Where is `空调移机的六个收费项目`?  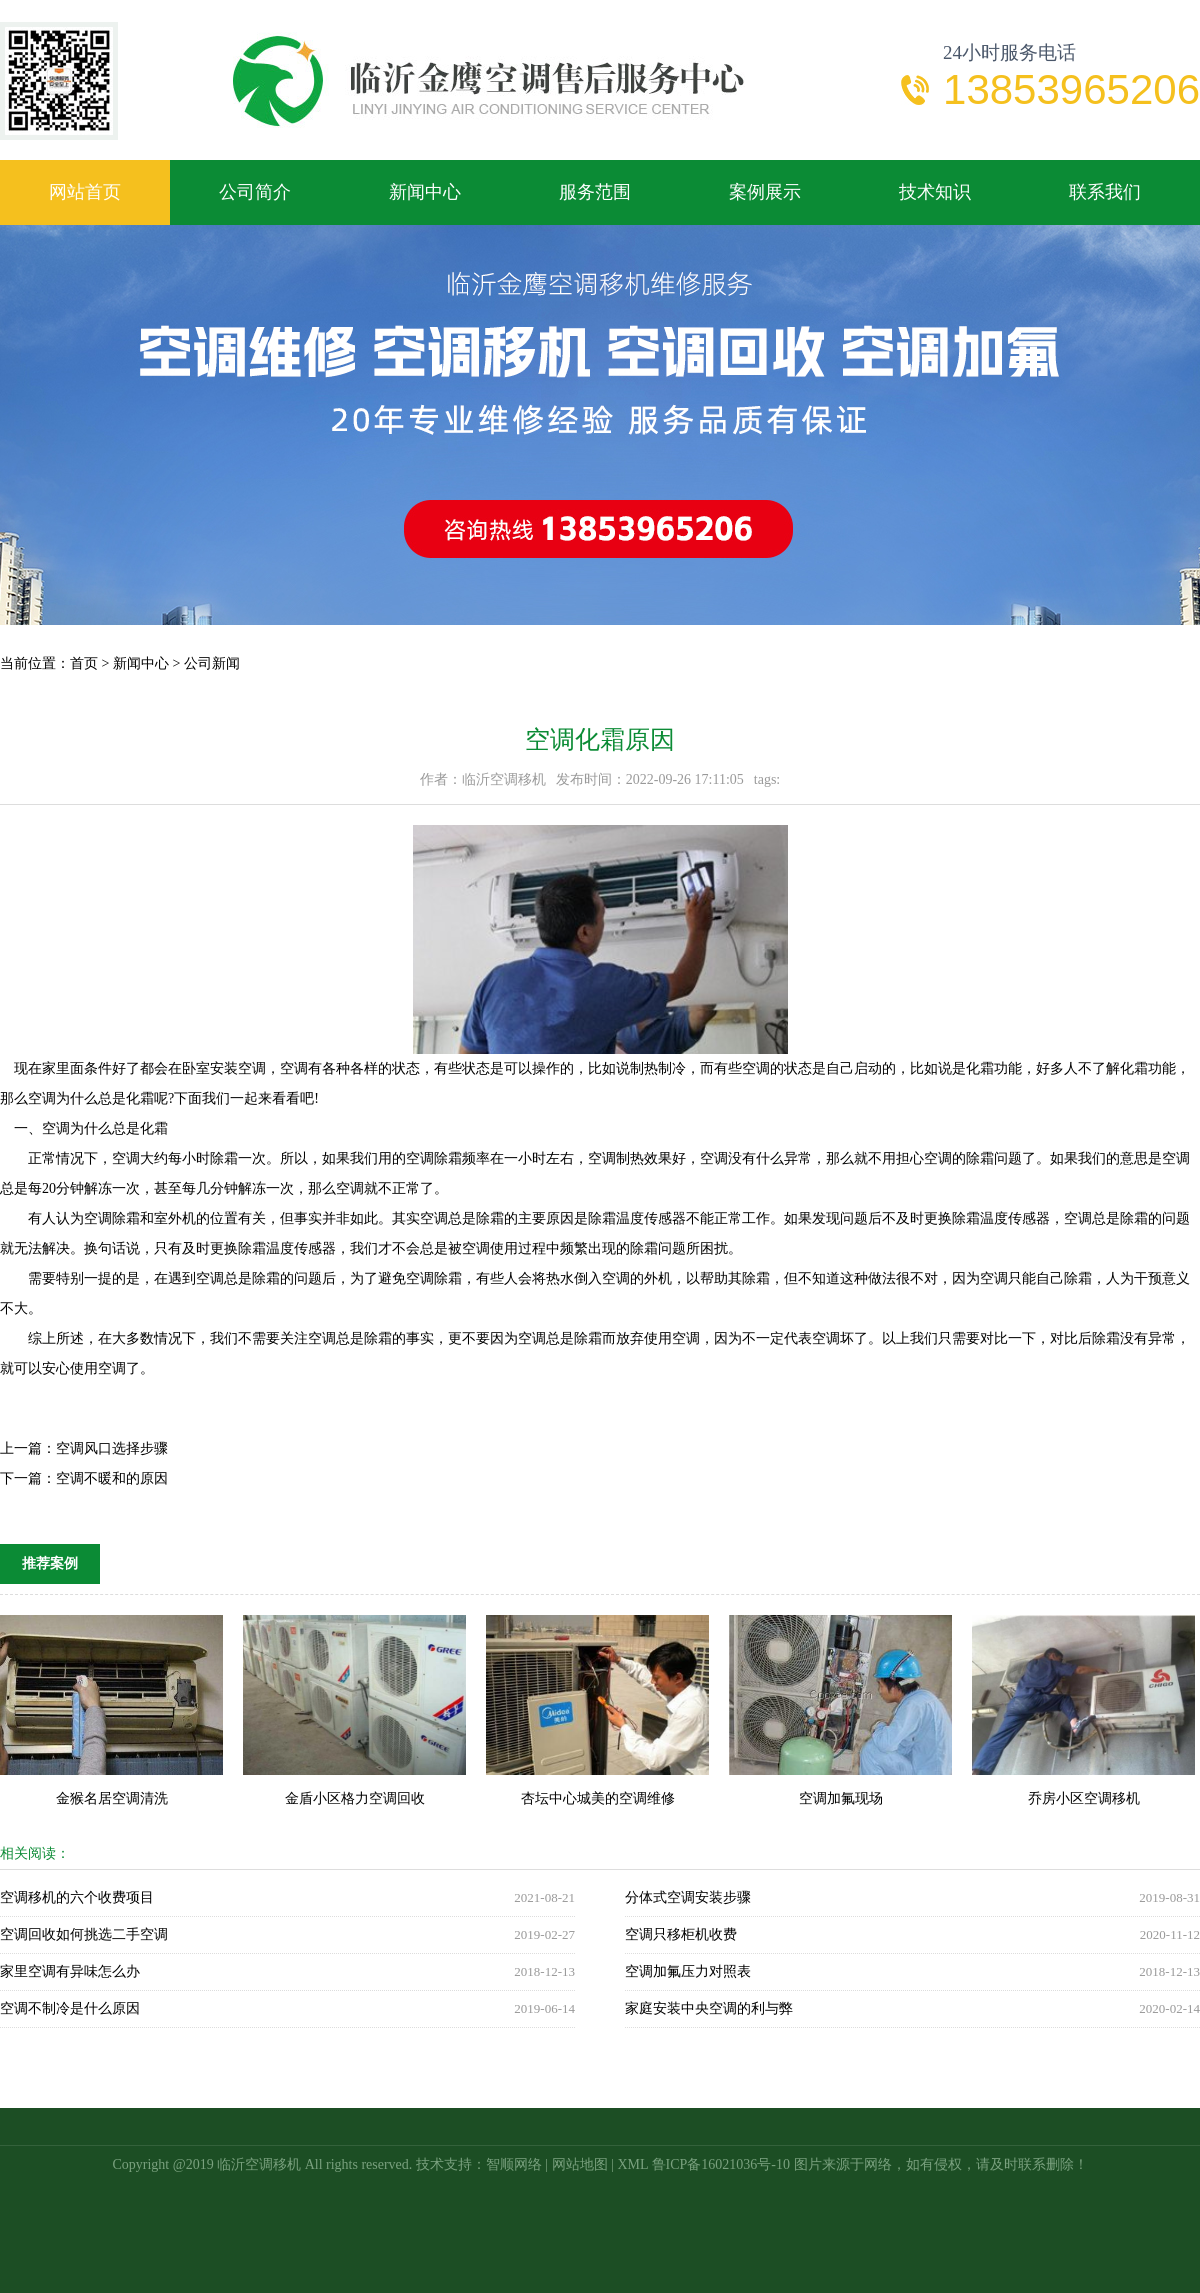 空调移机的六个收费项目 is located at coordinates (77, 1897).